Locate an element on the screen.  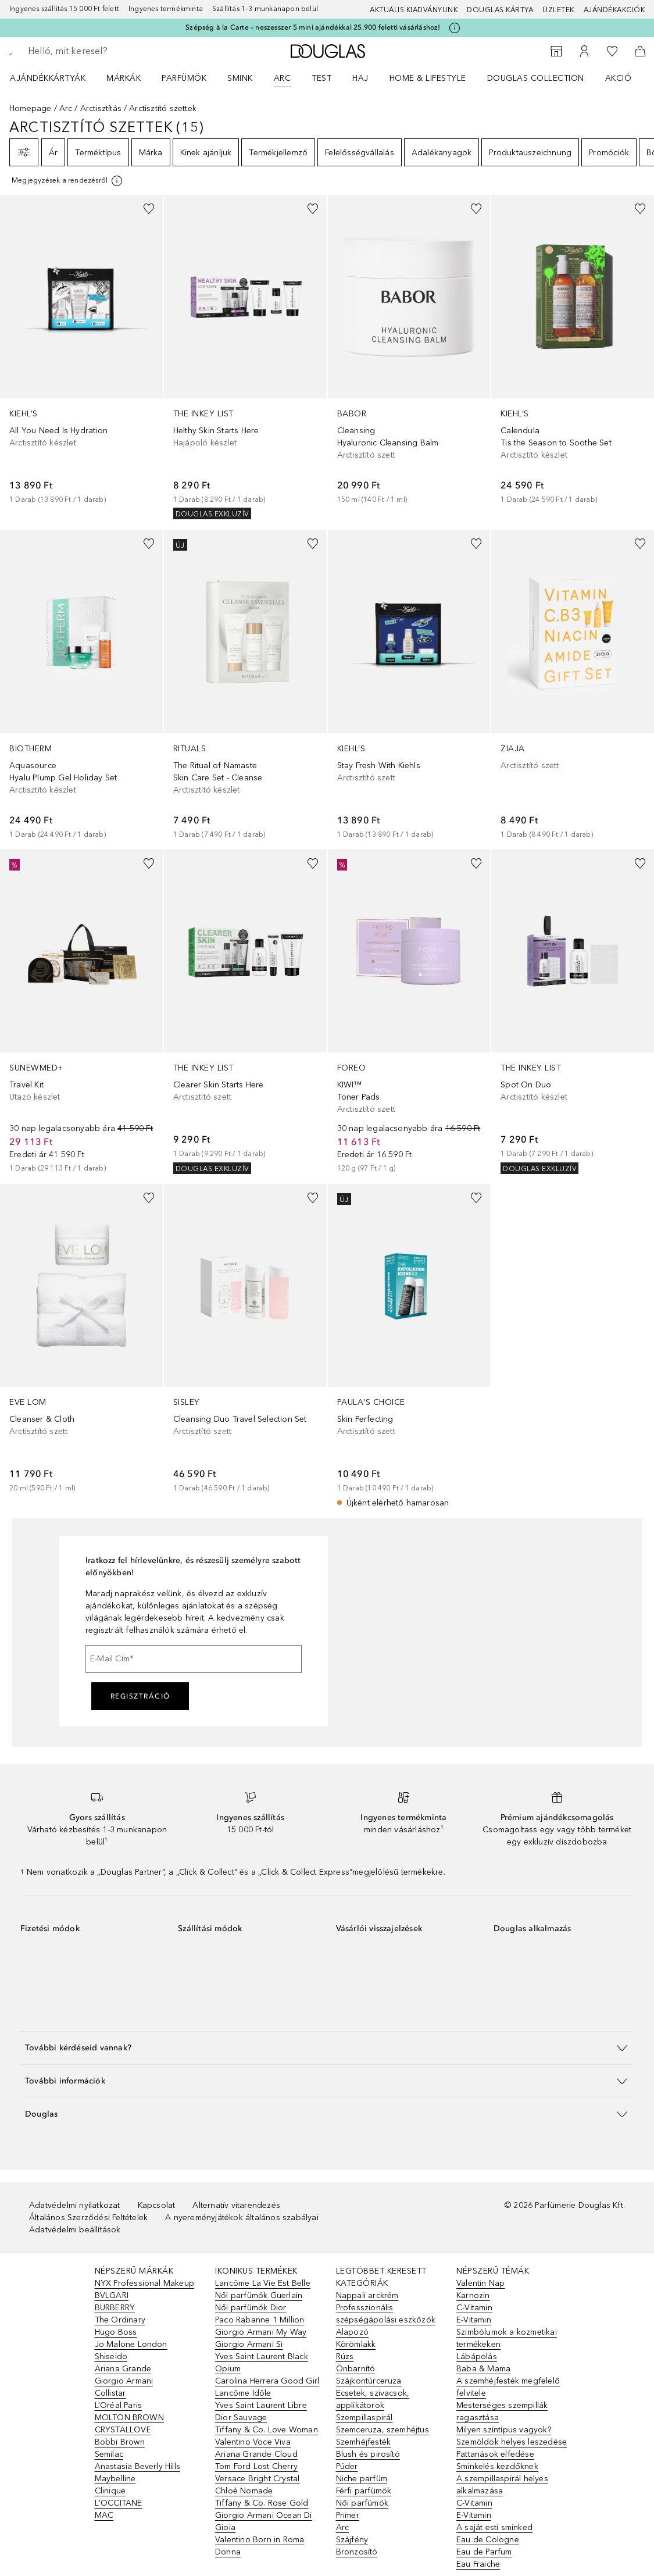
Ajándékkártyák is located at coordinates (47, 78).